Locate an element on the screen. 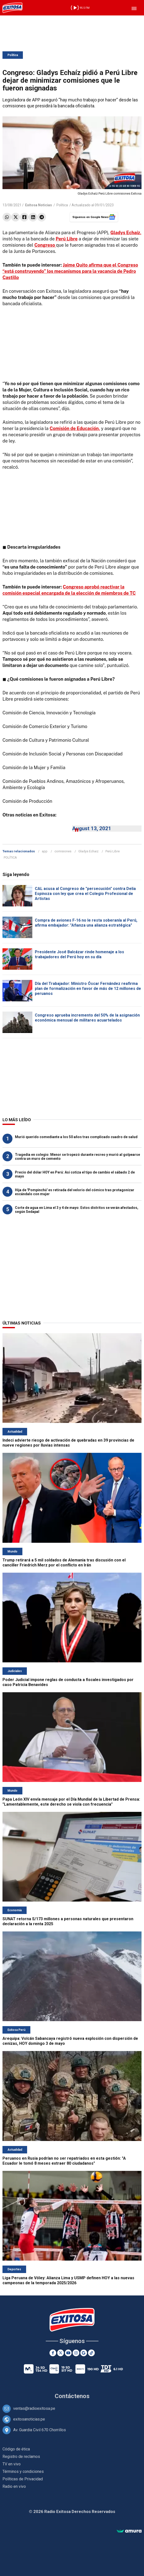 This screenshot has width=144, height=2576. Código de ética is located at coordinates (16, 2449).